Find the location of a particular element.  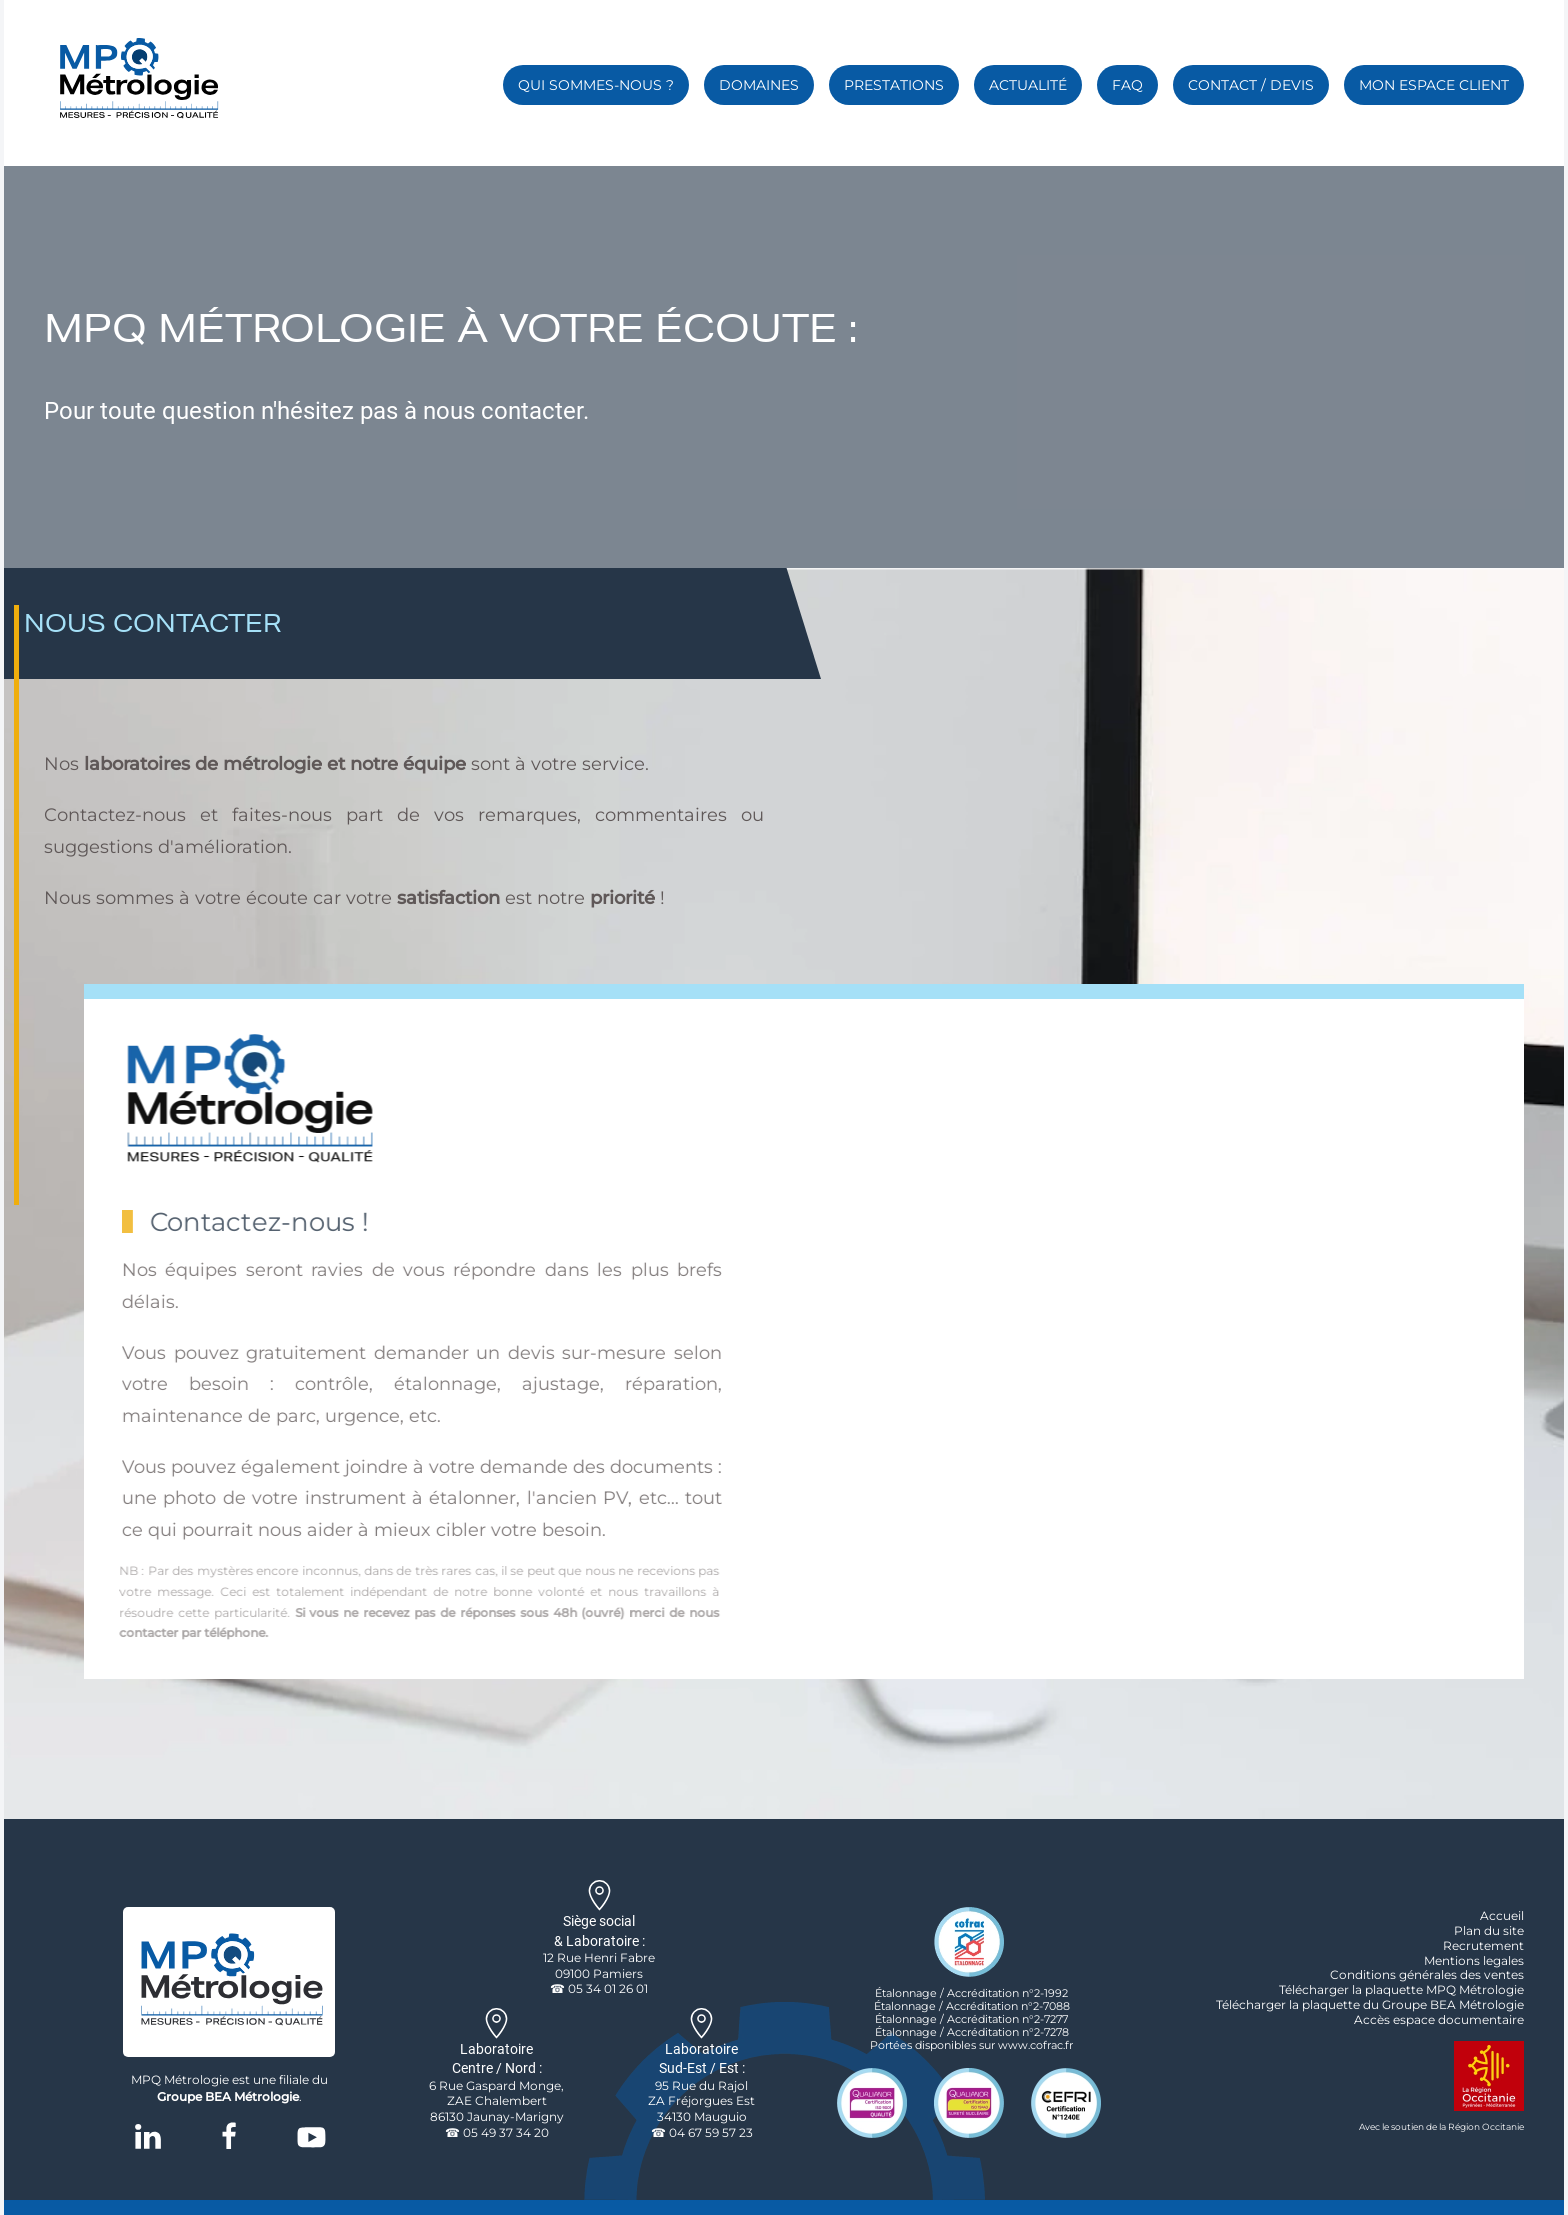

Actualité is located at coordinates (1028, 85).